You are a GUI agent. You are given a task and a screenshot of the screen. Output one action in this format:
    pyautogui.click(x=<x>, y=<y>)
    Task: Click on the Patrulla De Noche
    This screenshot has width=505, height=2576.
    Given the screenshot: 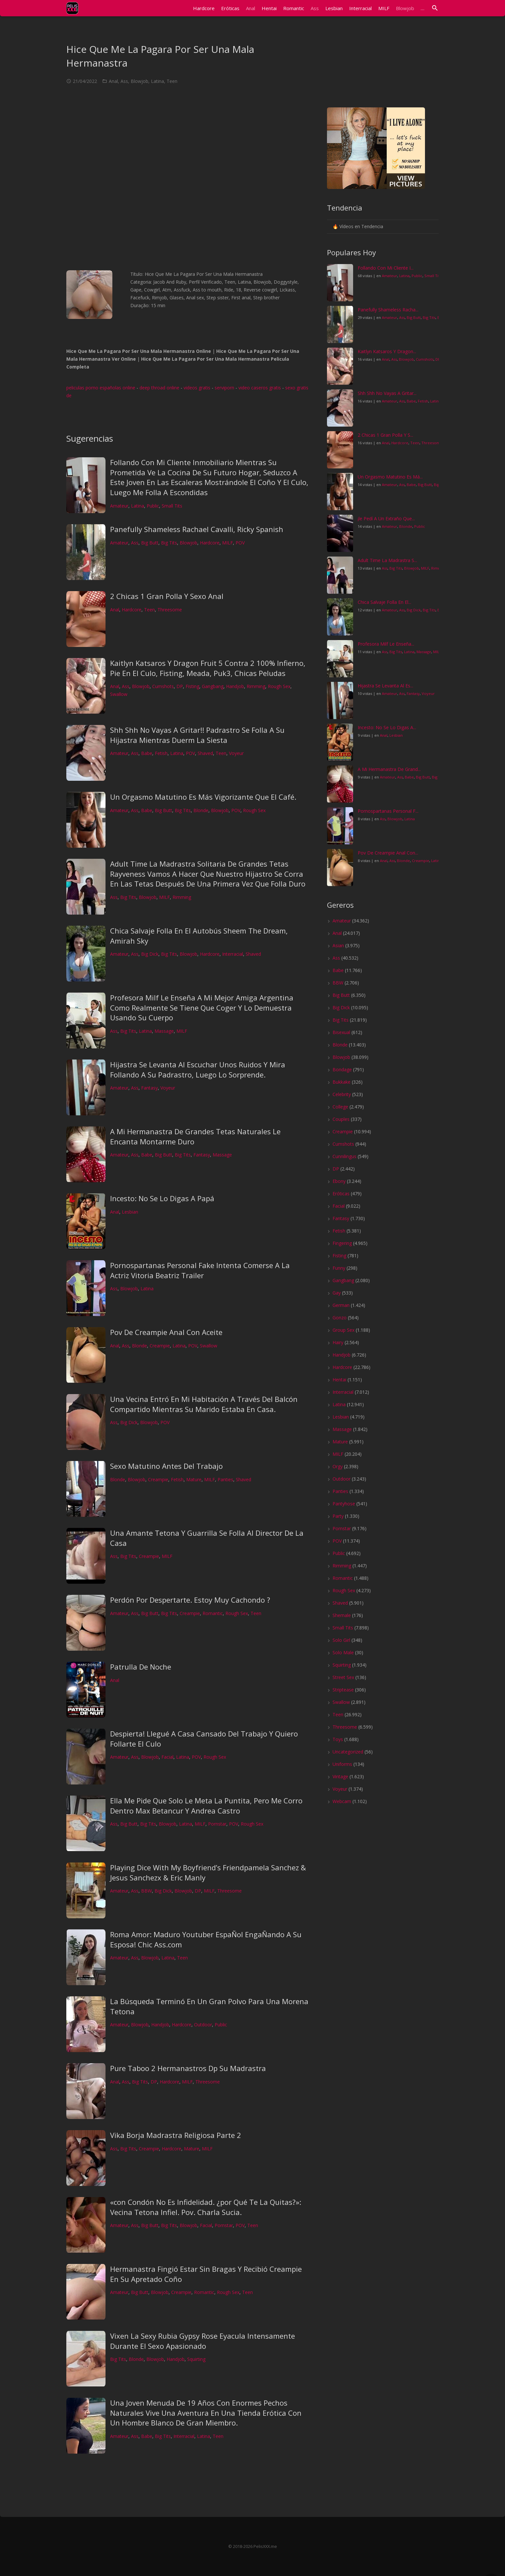 What is the action you would take?
    pyautogui.click(x=140, y=1667)
    